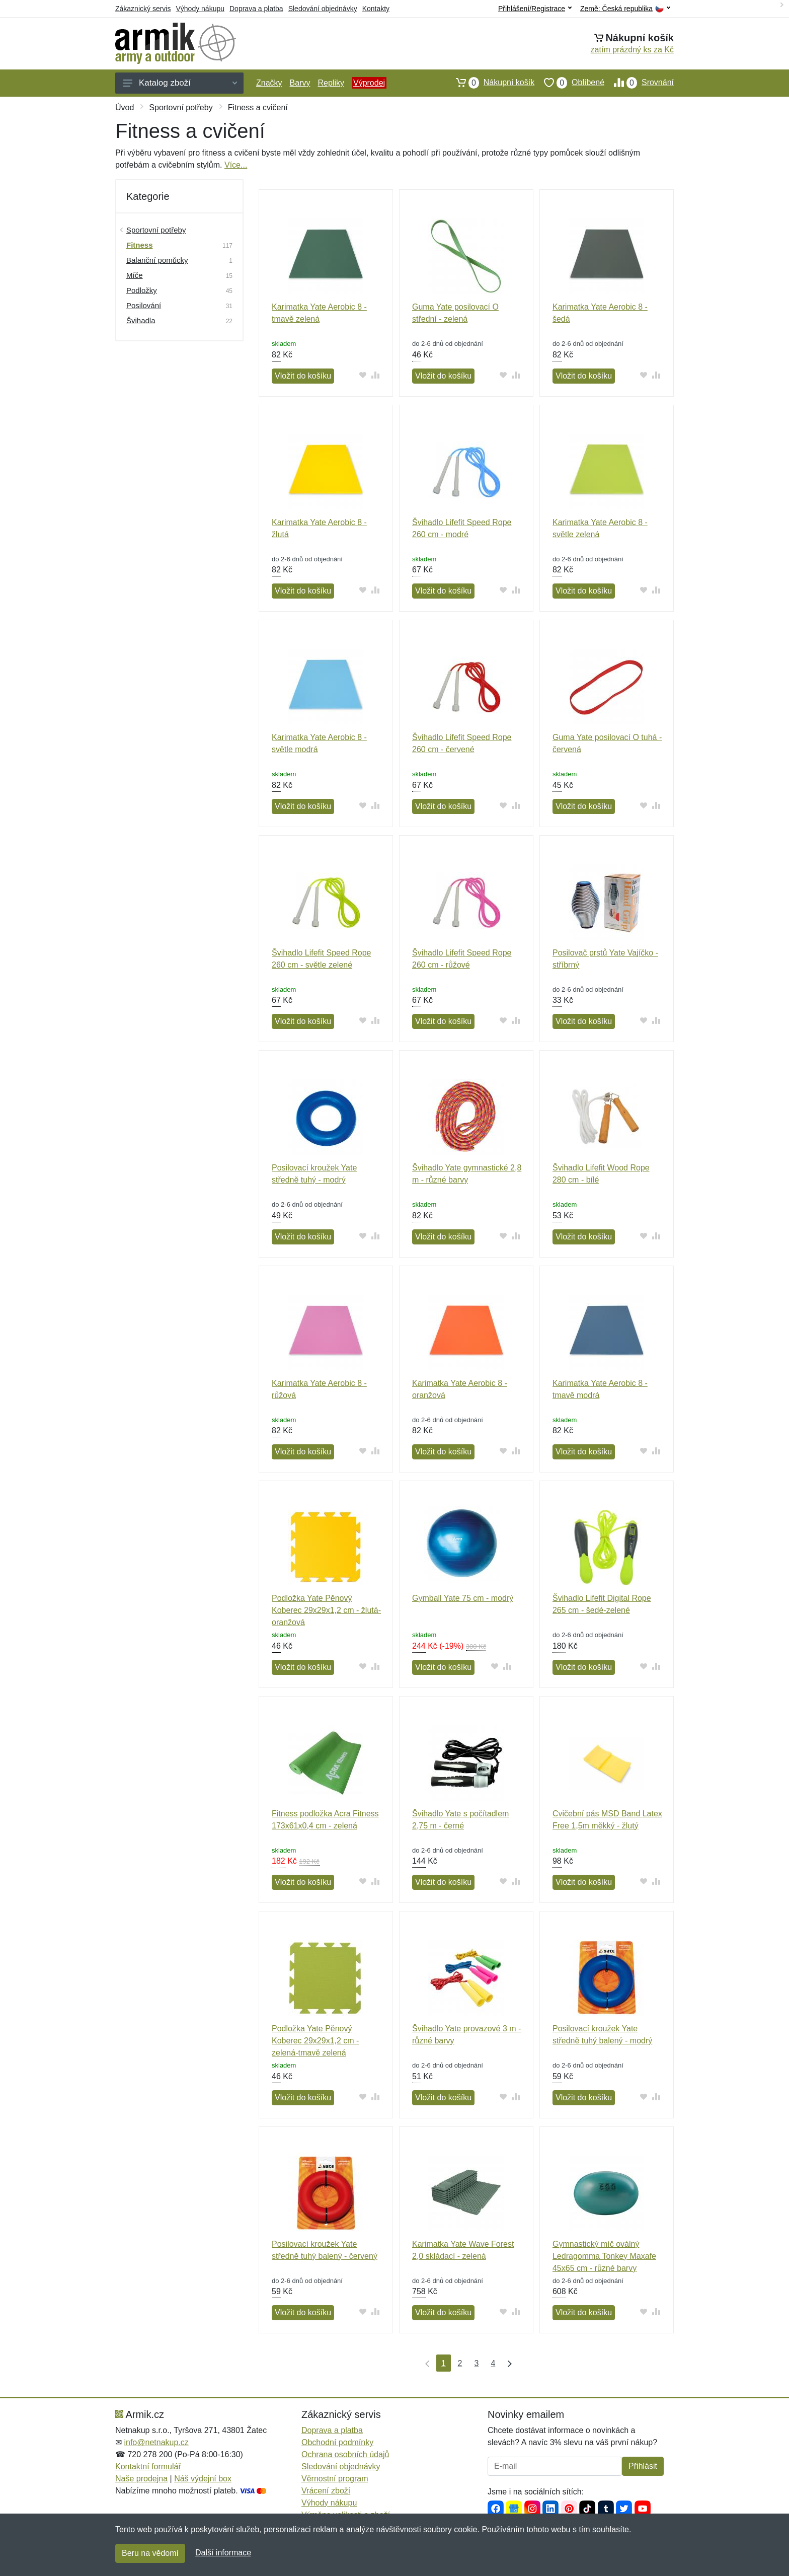  What do you see at coordinates (375, 375) in the screenshot?
I see `[Přidat do srování zboží]` at bounding box center [375, 375].